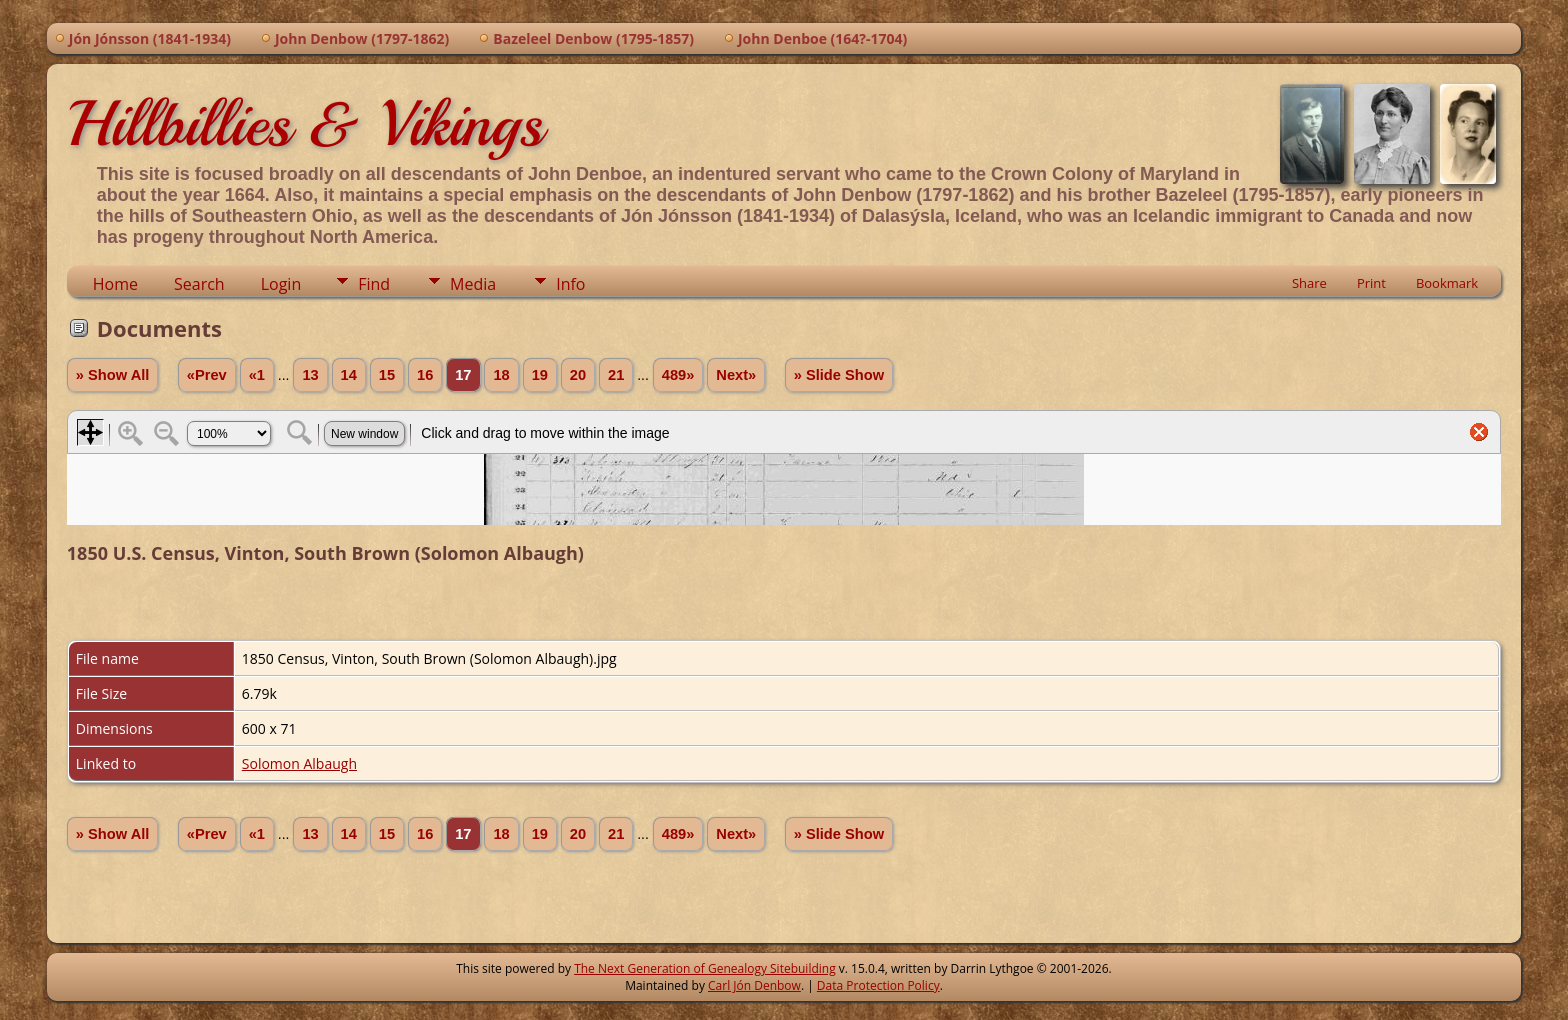  I want to click on Info, so click(570, 284).